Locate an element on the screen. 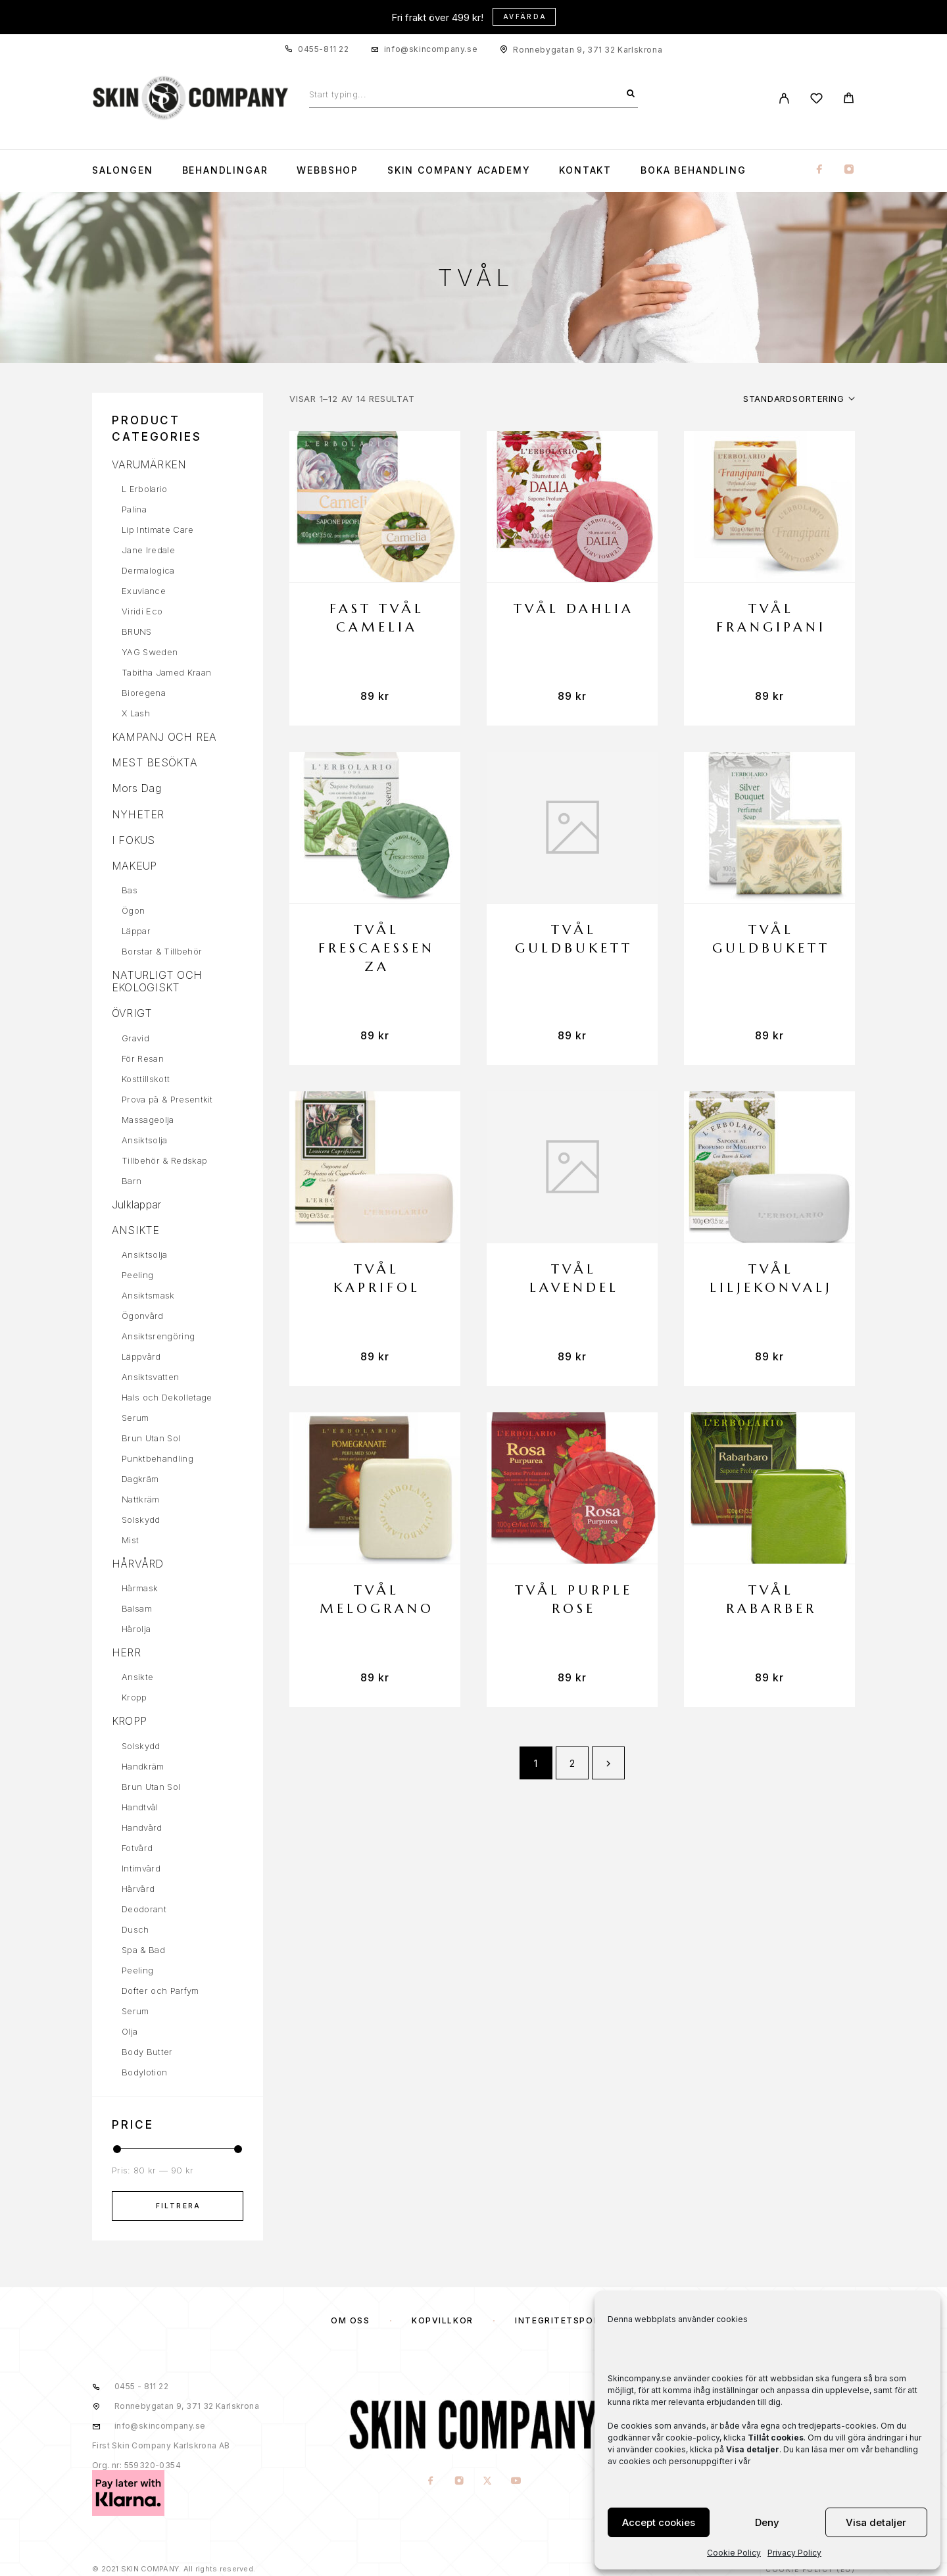 Image resolution: width=947 pixels, height=2576 pixels. Hårmask is located at coordinates (140, 1588).